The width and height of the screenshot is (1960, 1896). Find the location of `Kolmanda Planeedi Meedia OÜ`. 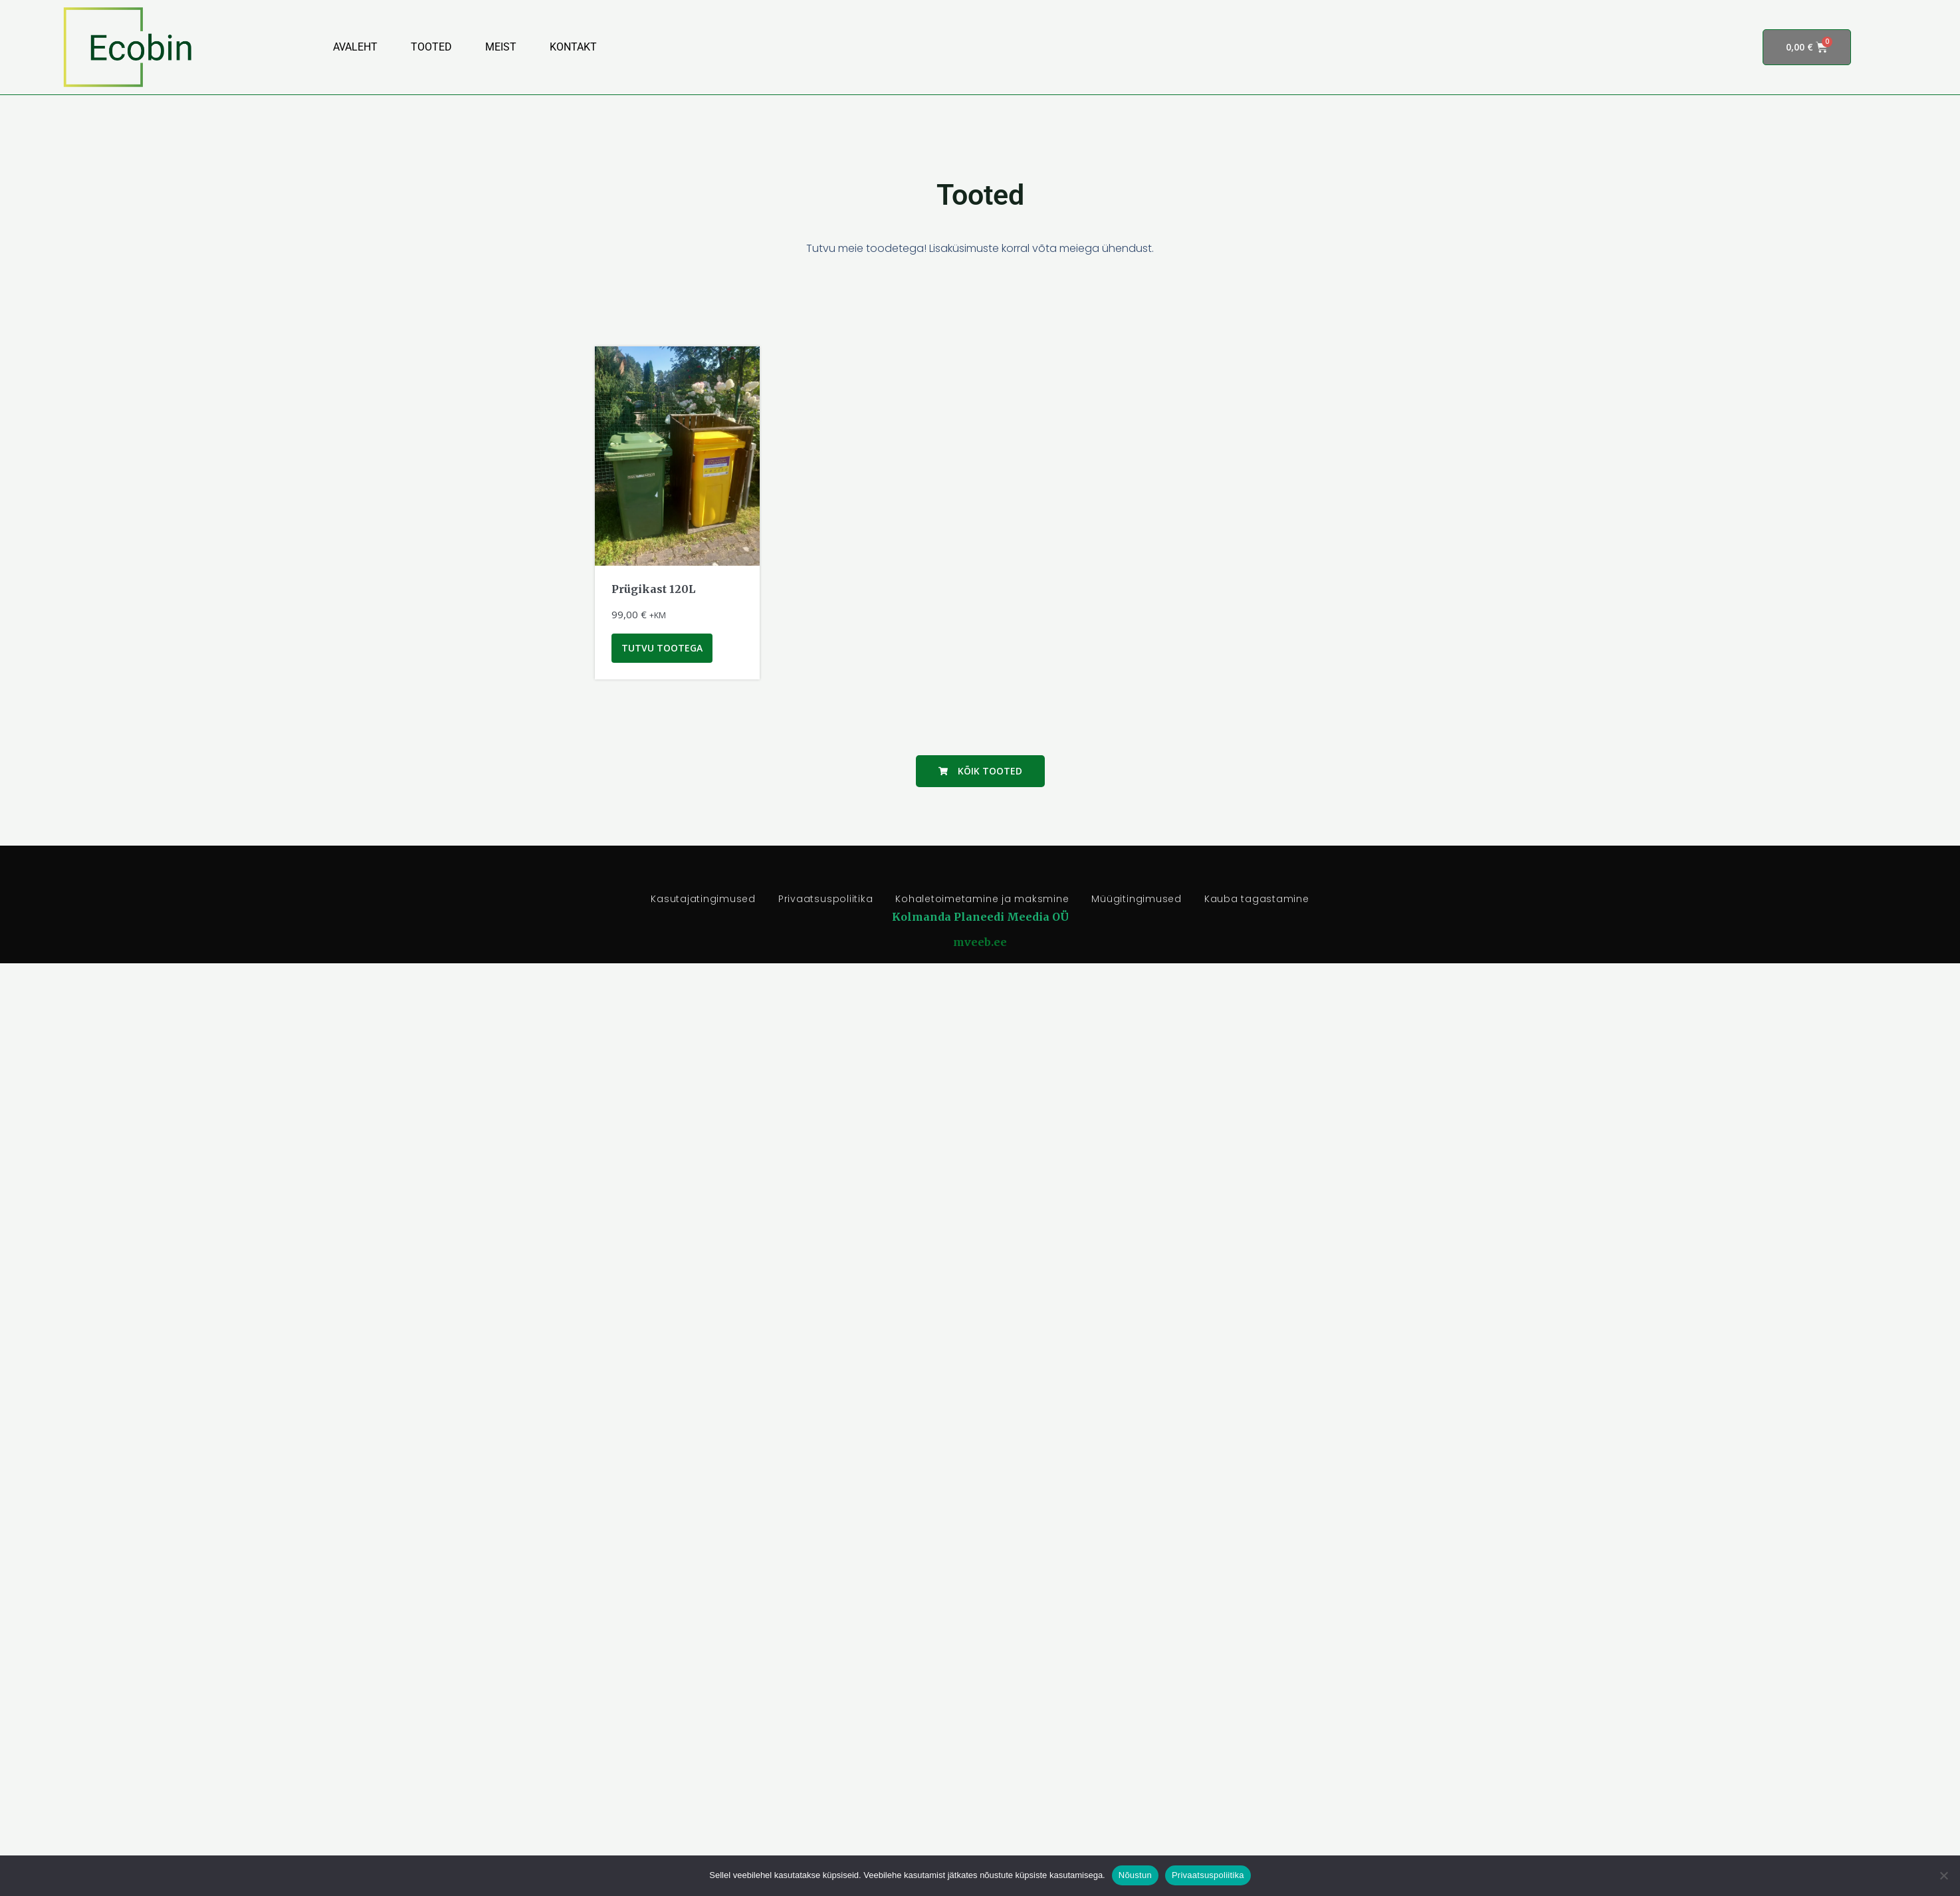

Kolmanda Planeedi Meedia OÜ is located at coordinates (980, 916).